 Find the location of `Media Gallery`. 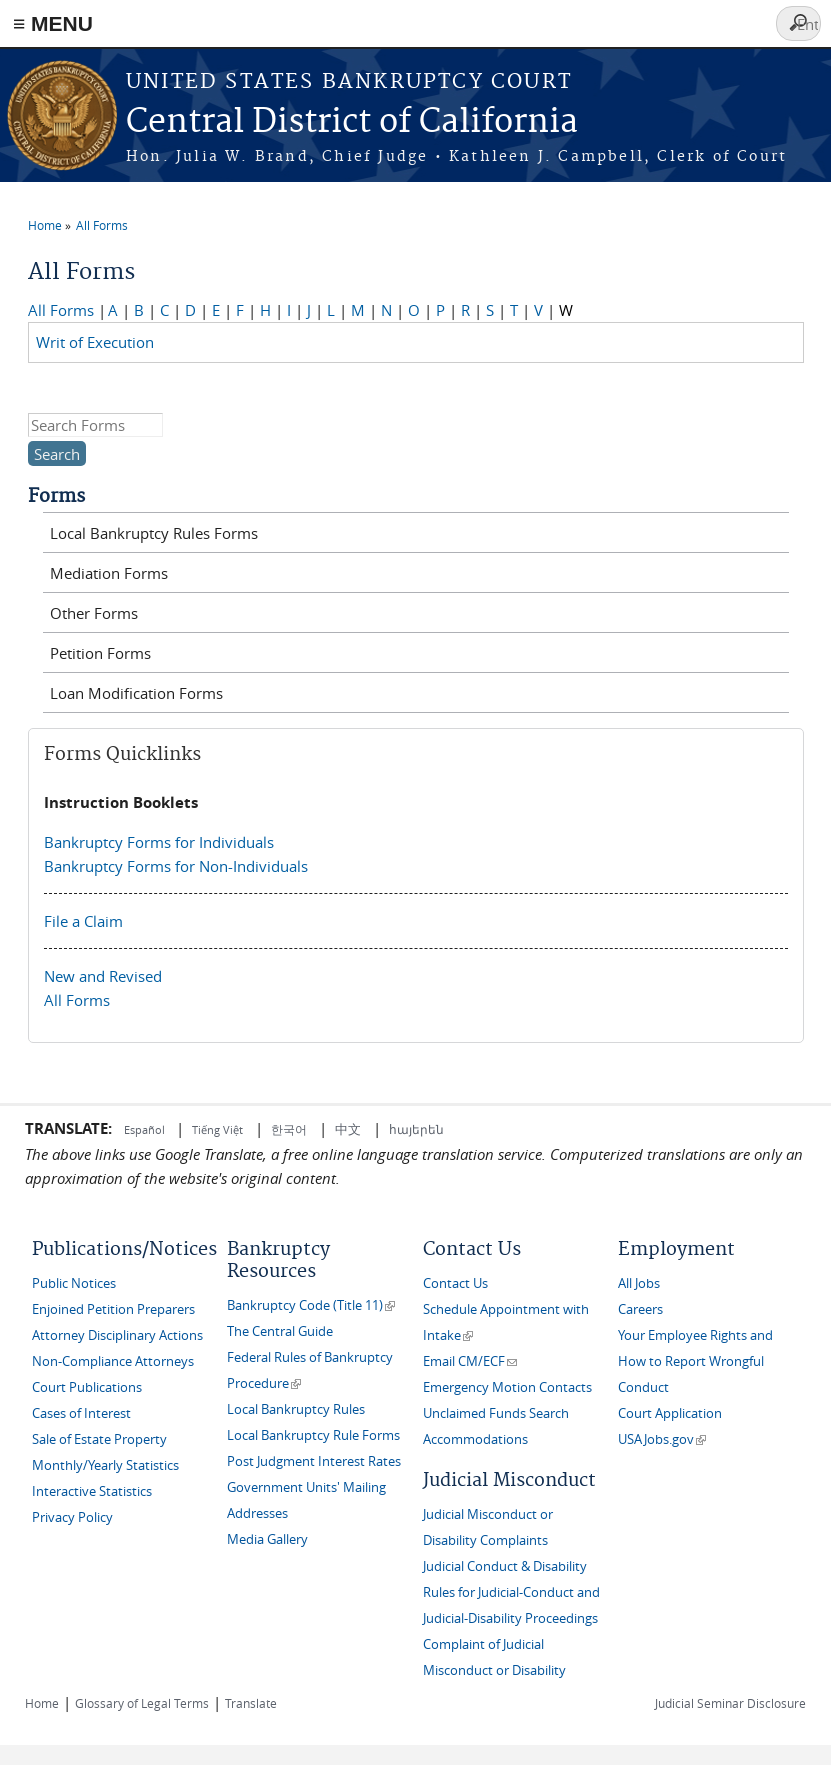

Media Gallery is located at coordinates (267, 1539).